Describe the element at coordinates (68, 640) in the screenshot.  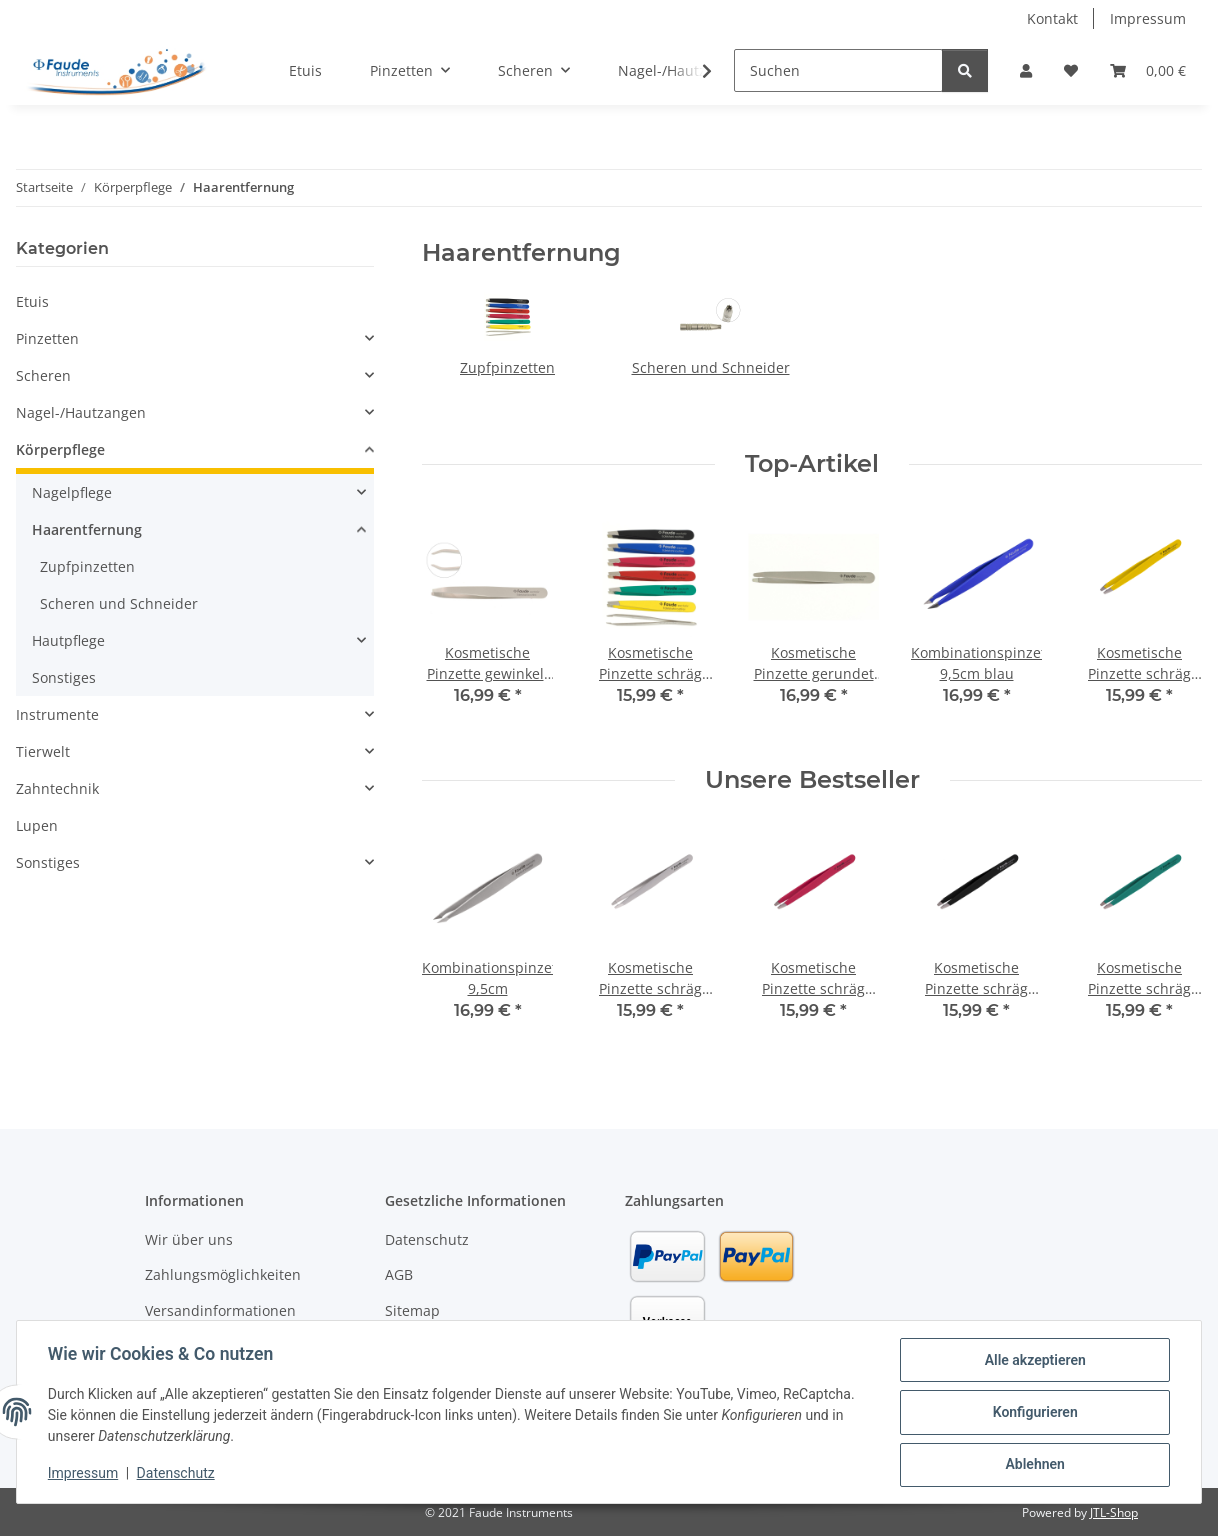
I see `Hautpflege` at that location.